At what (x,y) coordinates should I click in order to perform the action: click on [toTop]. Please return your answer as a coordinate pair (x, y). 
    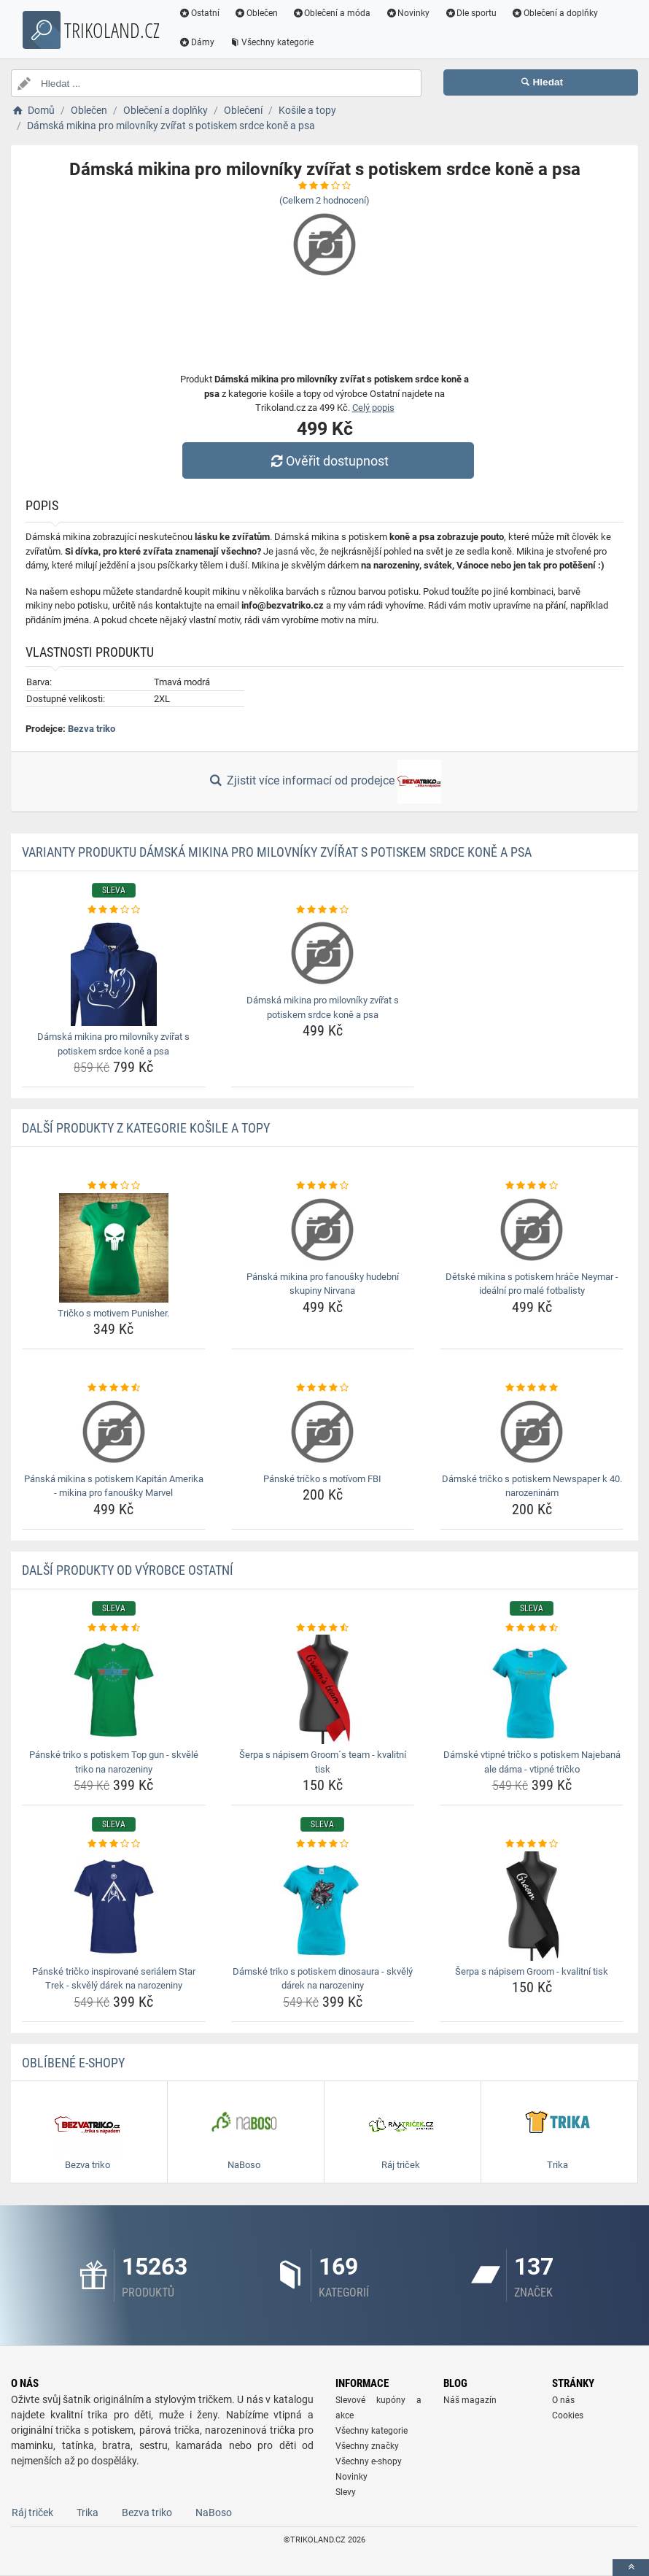
    Looking at the image, I should click on (631, 2567).